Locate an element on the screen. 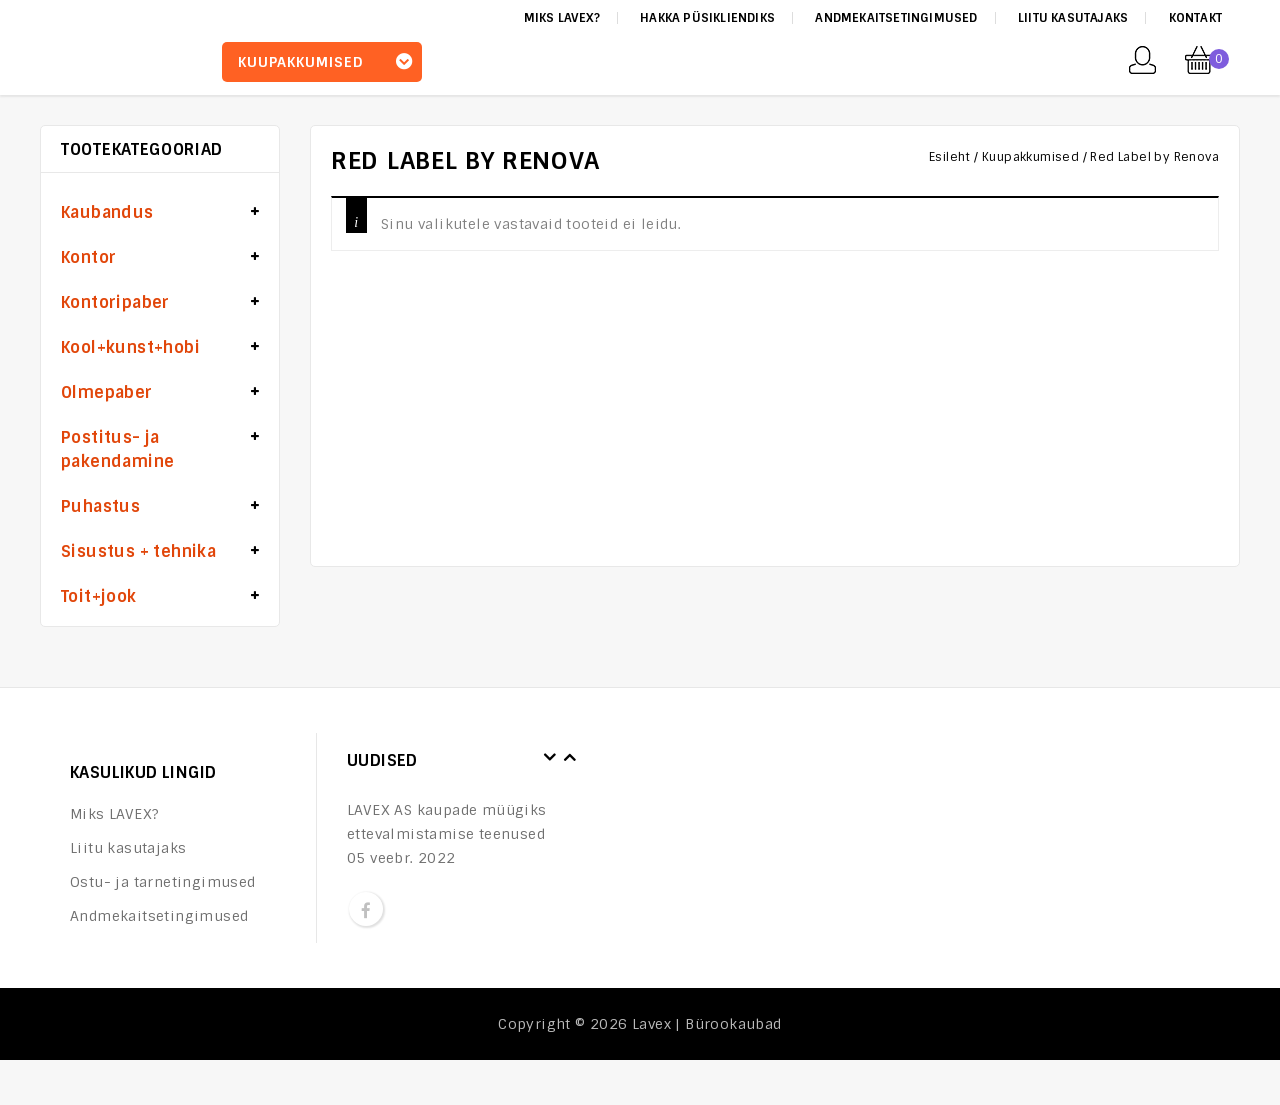 The image size is (1280, 1105). Ostu- ja tarnetingimused is located at coordinates (163, 882).